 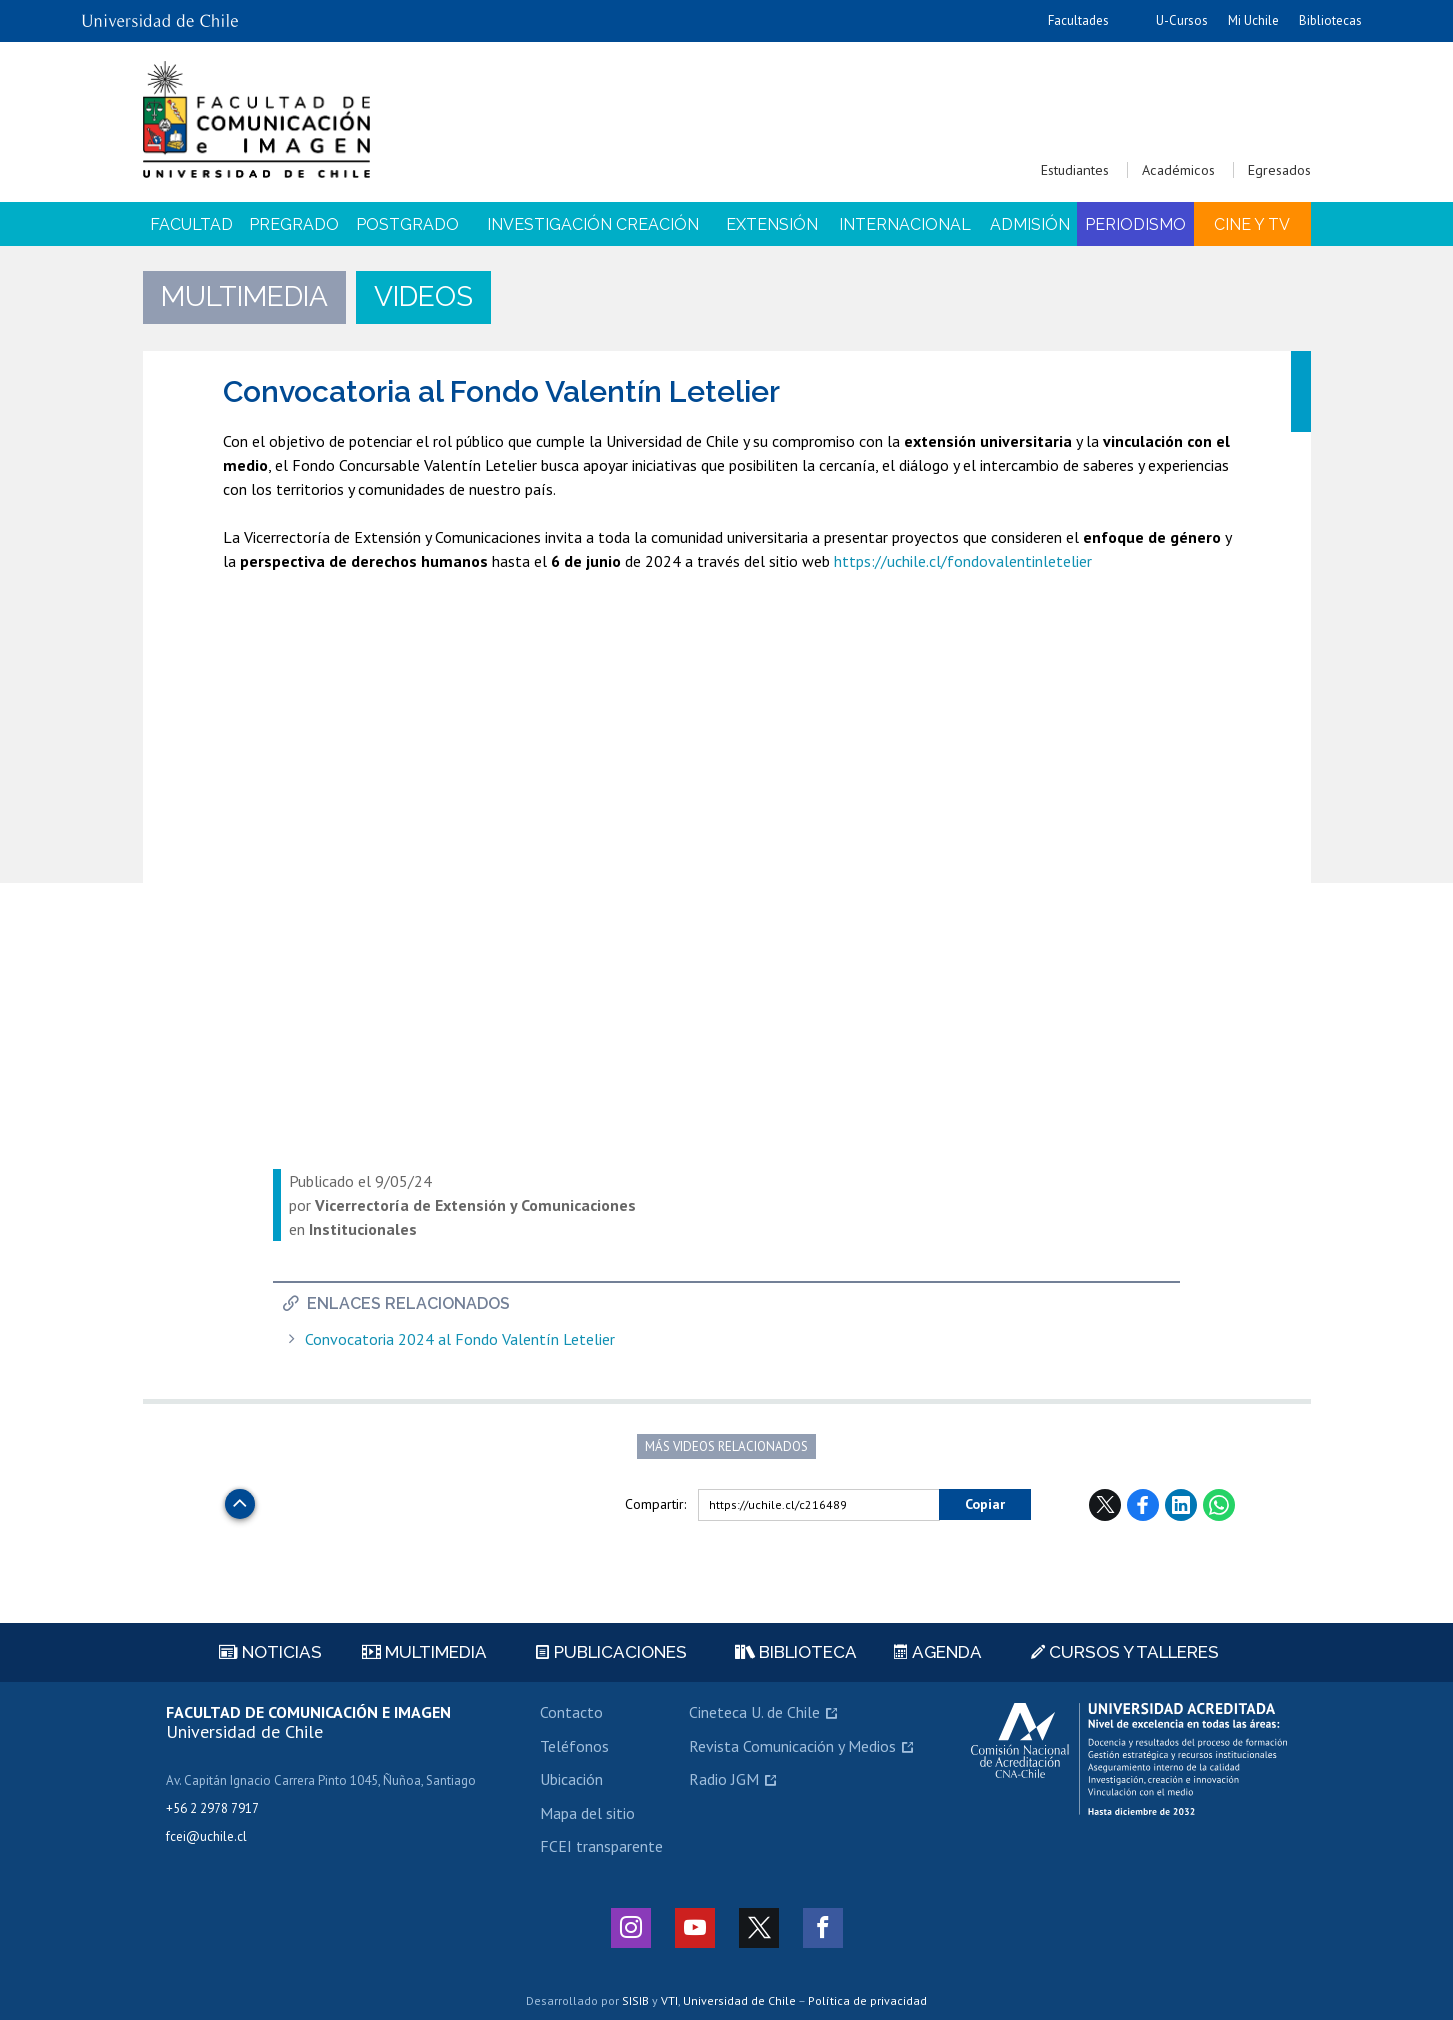 What do you see at coordinates (1030, 224) in the screenshot?
I see `Admisión` at bounding box center [1030, 224].